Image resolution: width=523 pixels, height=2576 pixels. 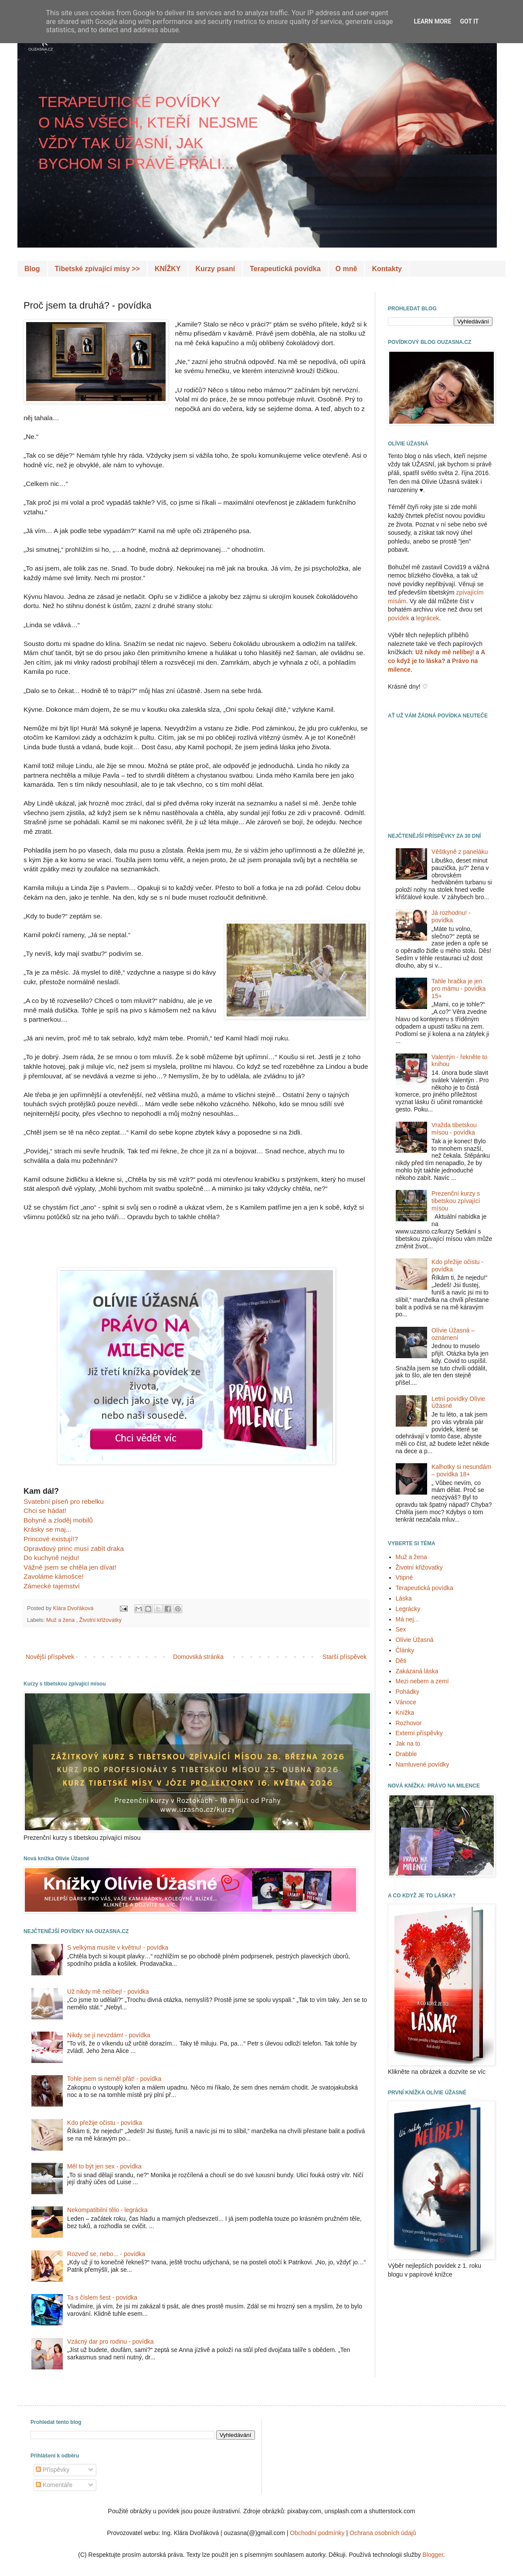 What do you see at coordinates (346, 268) in the screenshot?
I see `O mně` at bounding box center [346, 268].